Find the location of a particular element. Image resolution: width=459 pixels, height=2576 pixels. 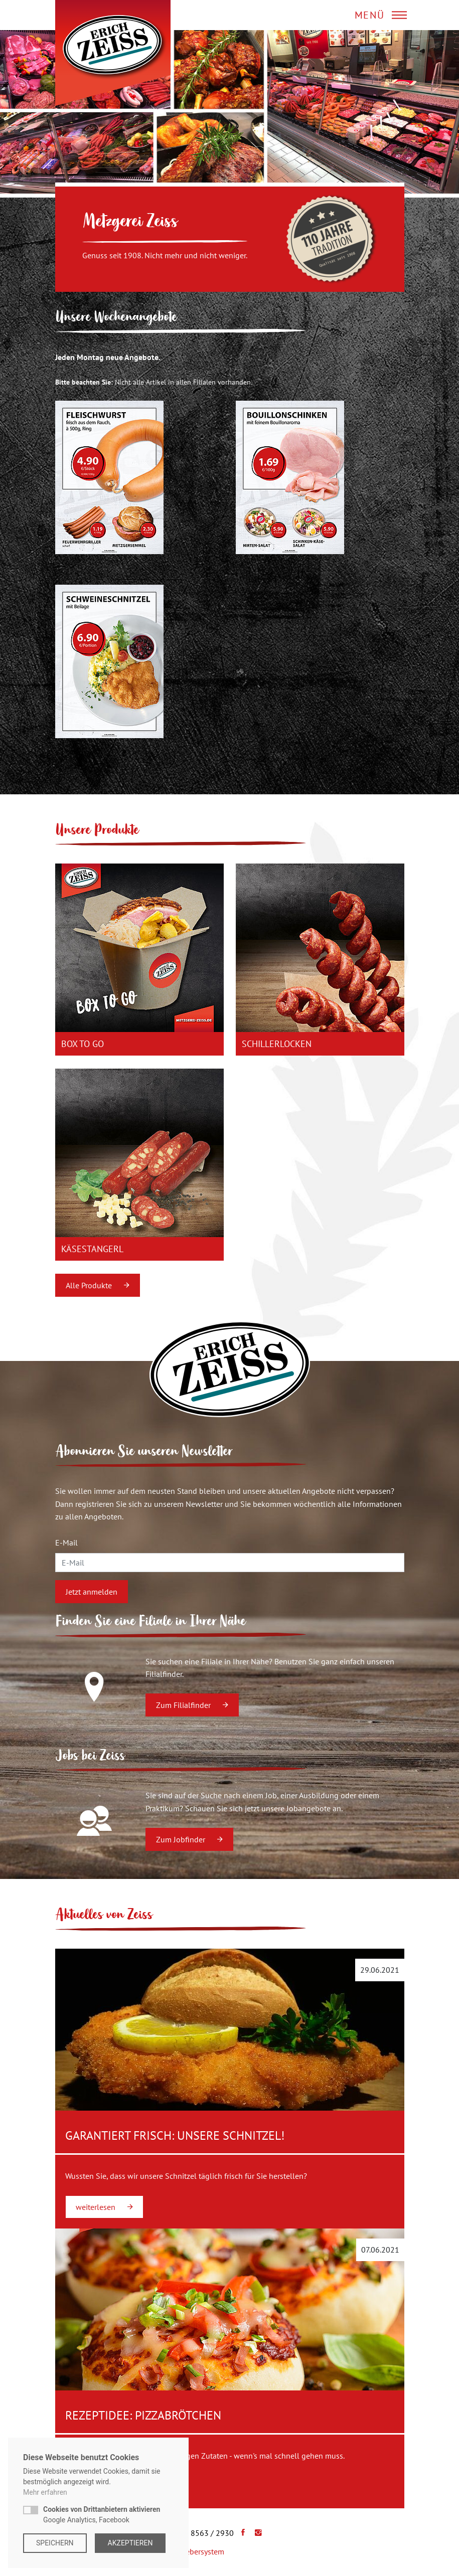

Alle Produkte is located at coordinates (97, 1285).